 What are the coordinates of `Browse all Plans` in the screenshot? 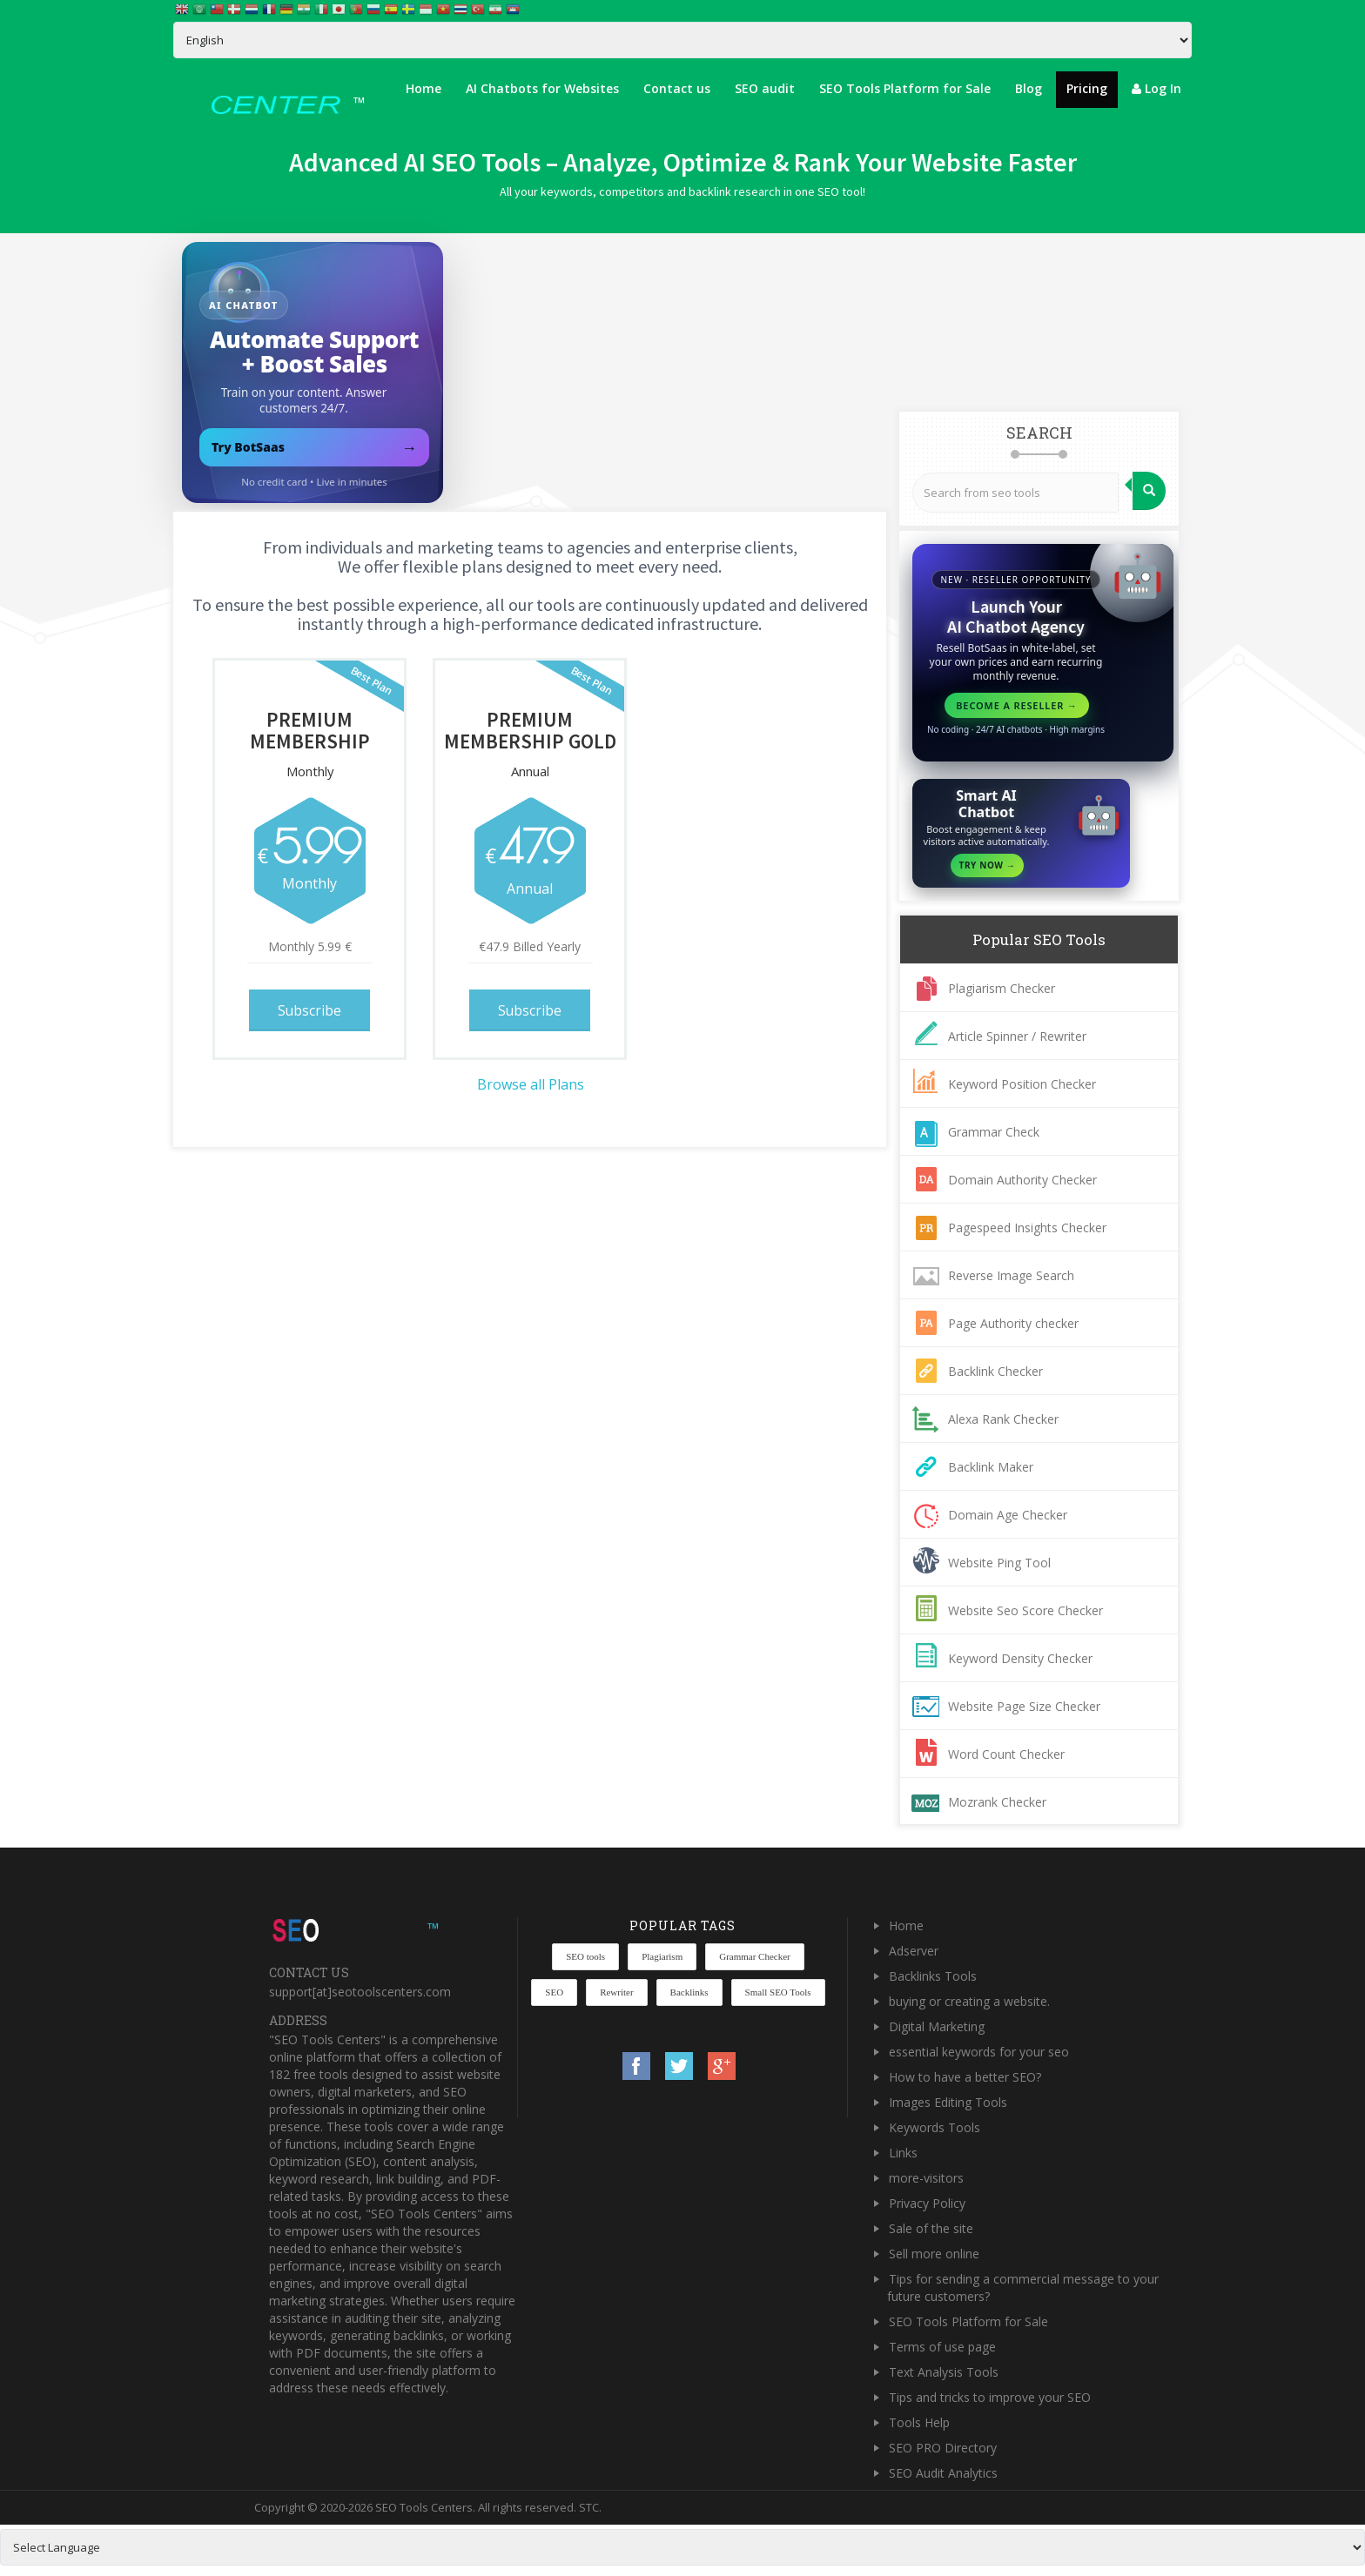 It's located at (530, 1081).